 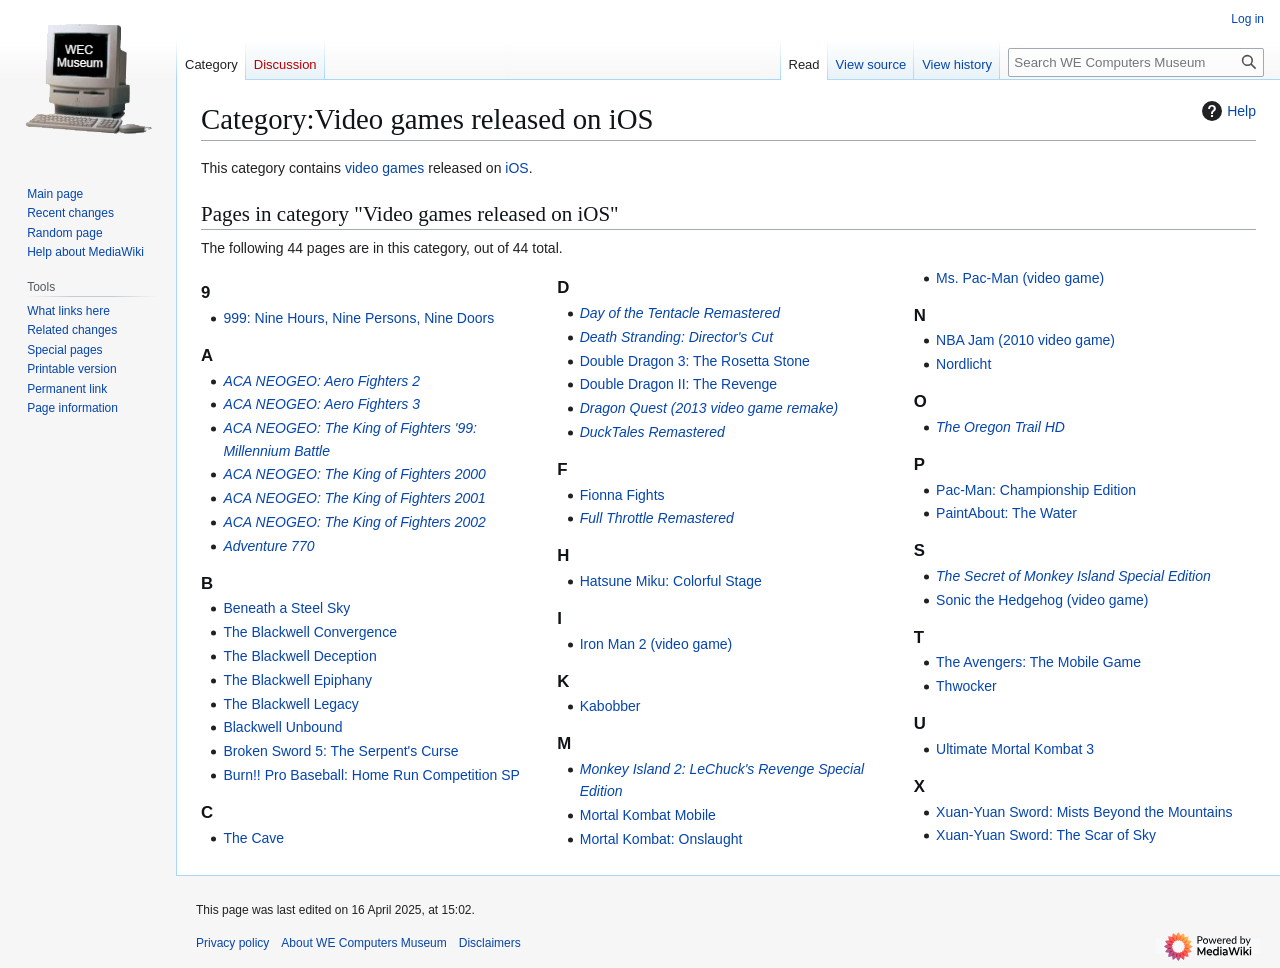 I want to click on Nordlicht, so click(x=963, y=364).